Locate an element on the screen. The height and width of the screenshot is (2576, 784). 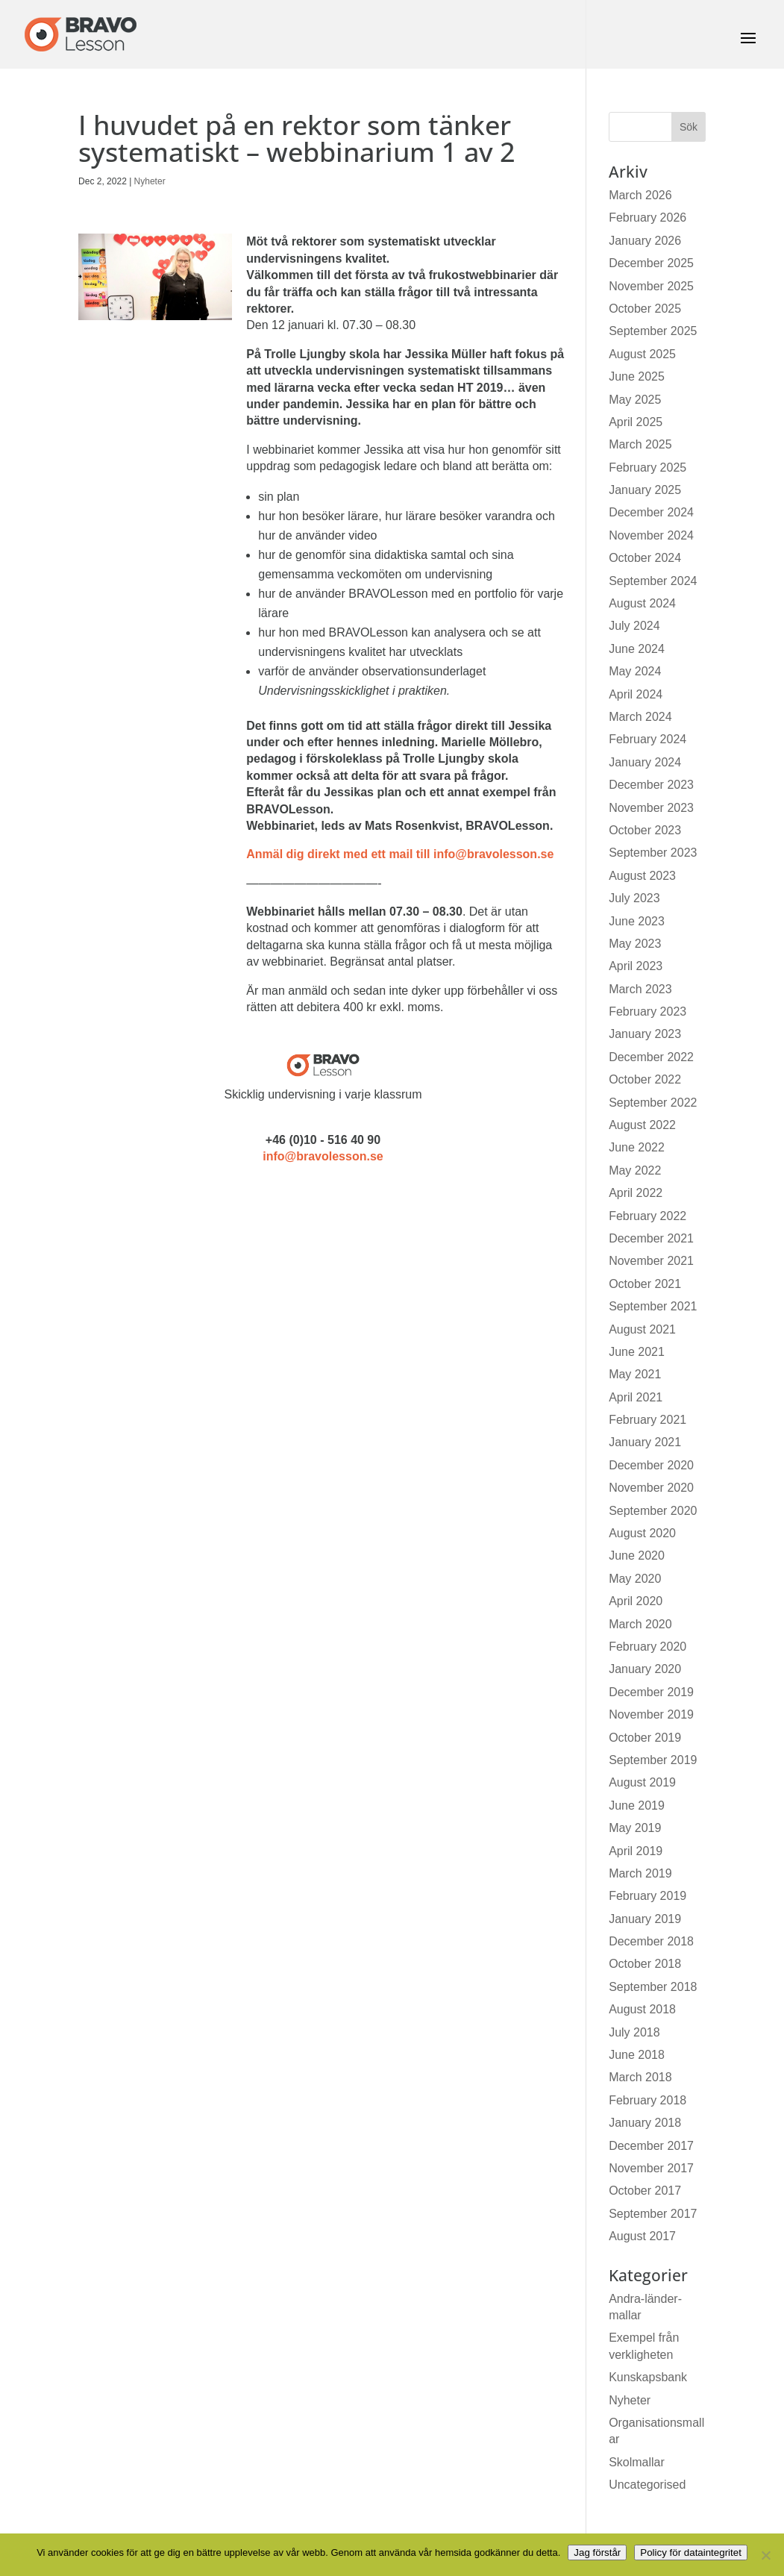
December 2018 is located at coordinates (651, 1941).